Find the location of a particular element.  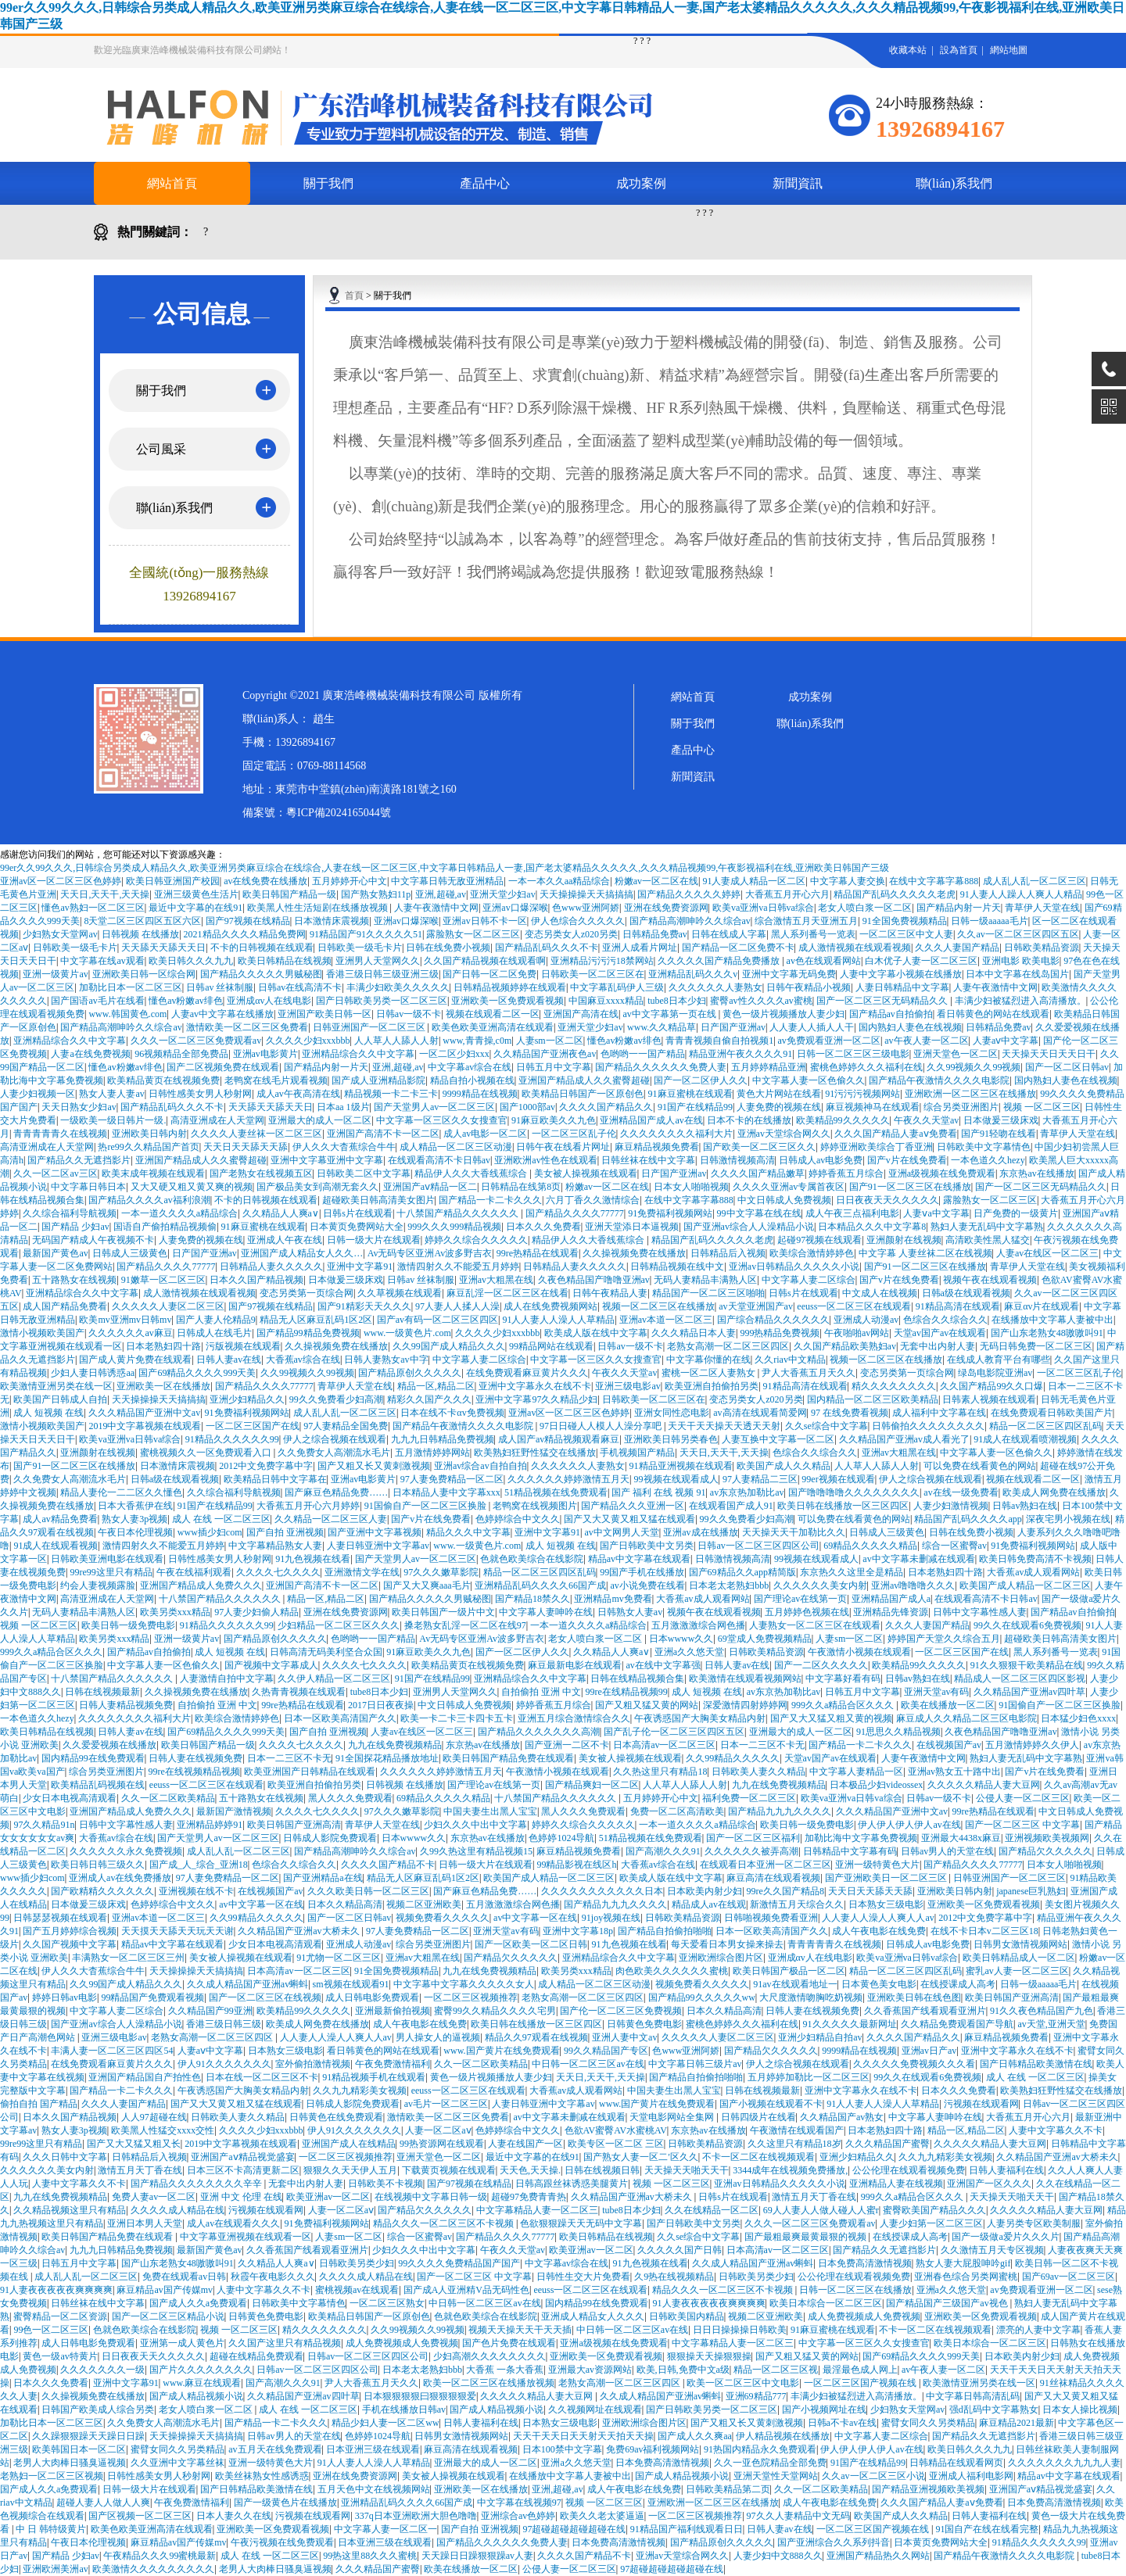

香港三级日韩三级亚洲三级 is located at coordinates (382, 974).